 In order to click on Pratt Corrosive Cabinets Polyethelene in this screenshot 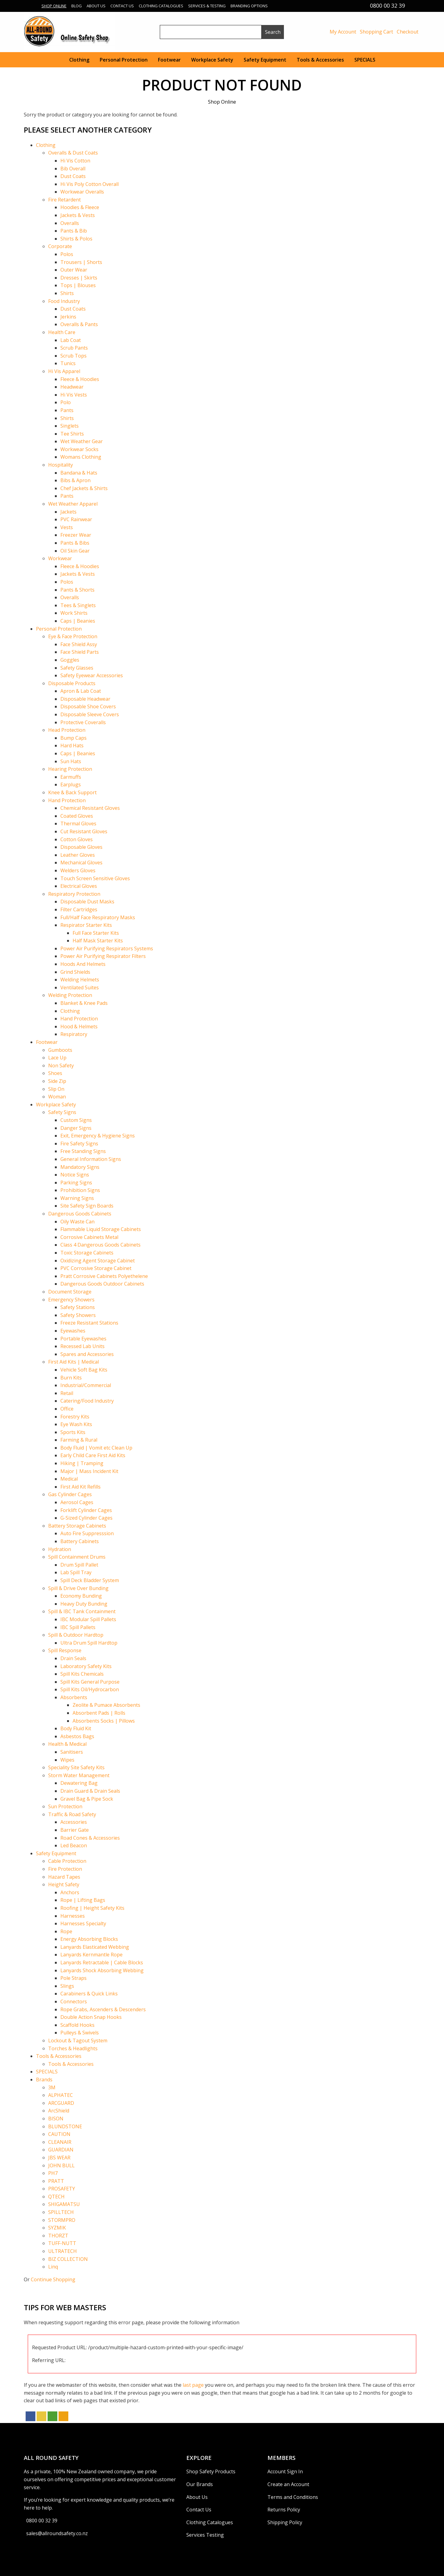, I will do `click(104, 1276)`.